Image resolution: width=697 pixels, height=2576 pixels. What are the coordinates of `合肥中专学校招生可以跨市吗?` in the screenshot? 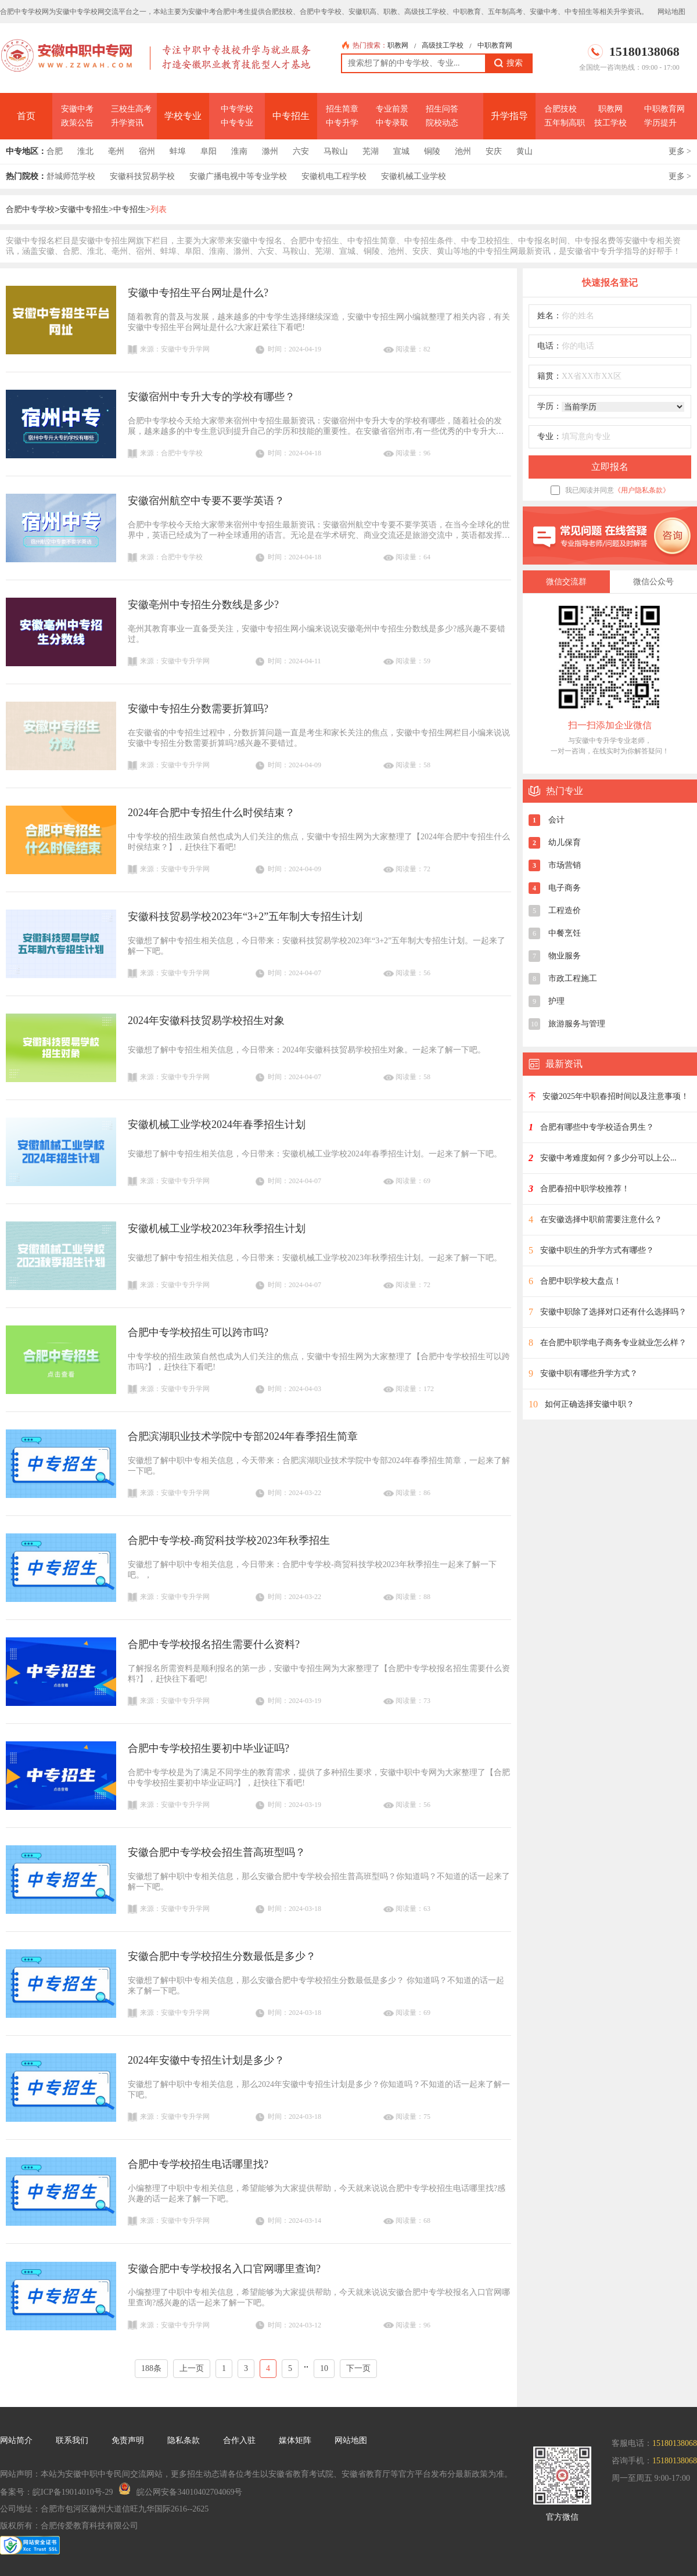 It's located at (198, 1332).